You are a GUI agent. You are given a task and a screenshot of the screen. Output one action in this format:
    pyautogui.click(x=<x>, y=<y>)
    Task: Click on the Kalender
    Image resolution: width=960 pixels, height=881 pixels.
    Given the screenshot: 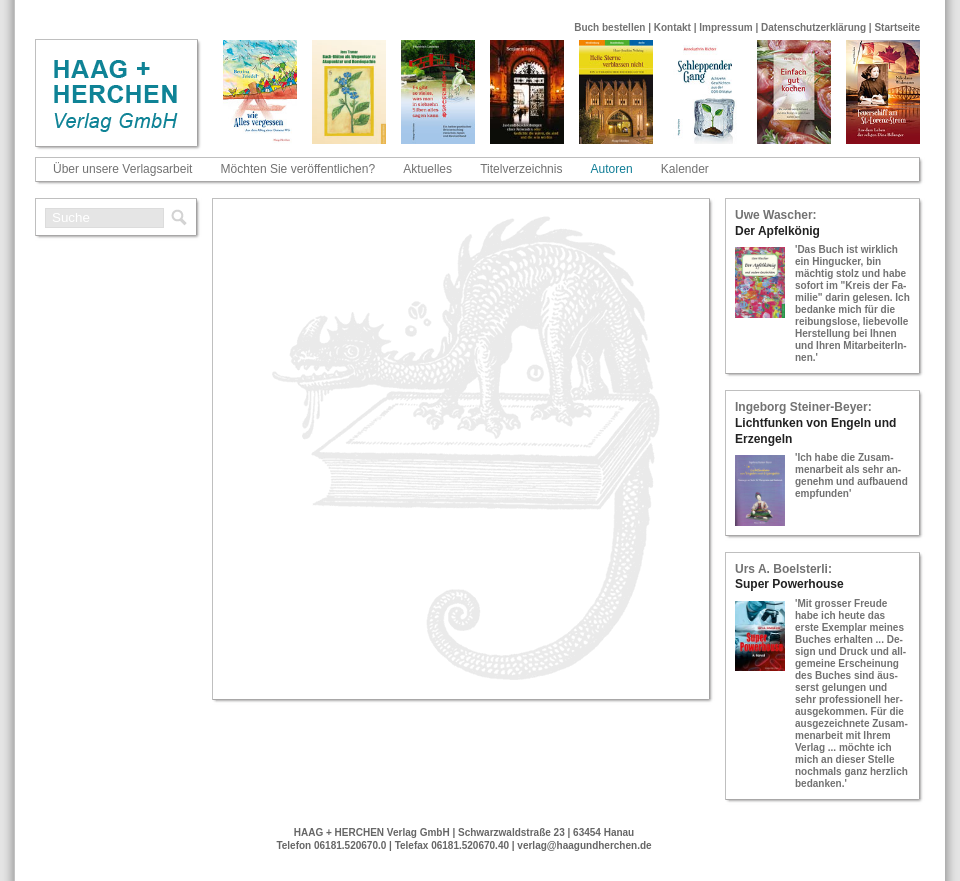 What is the action you would take?
    pyautogui.click(x=685, y=169)
    